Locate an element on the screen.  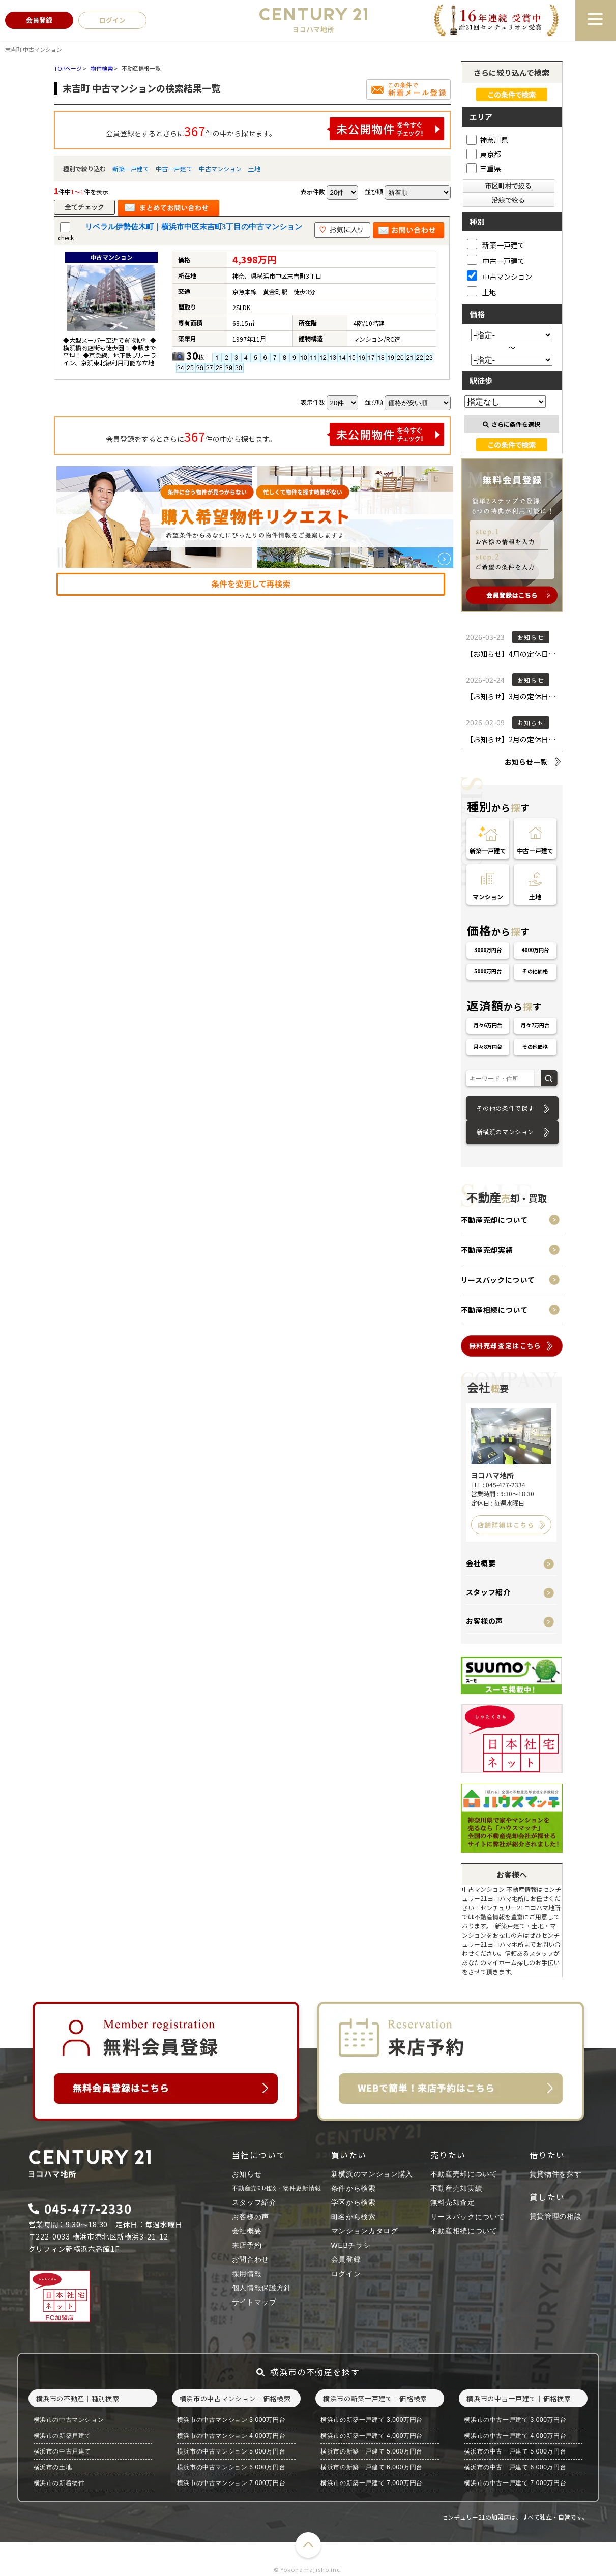
お知らせ is located at coordinates (247, 2174).